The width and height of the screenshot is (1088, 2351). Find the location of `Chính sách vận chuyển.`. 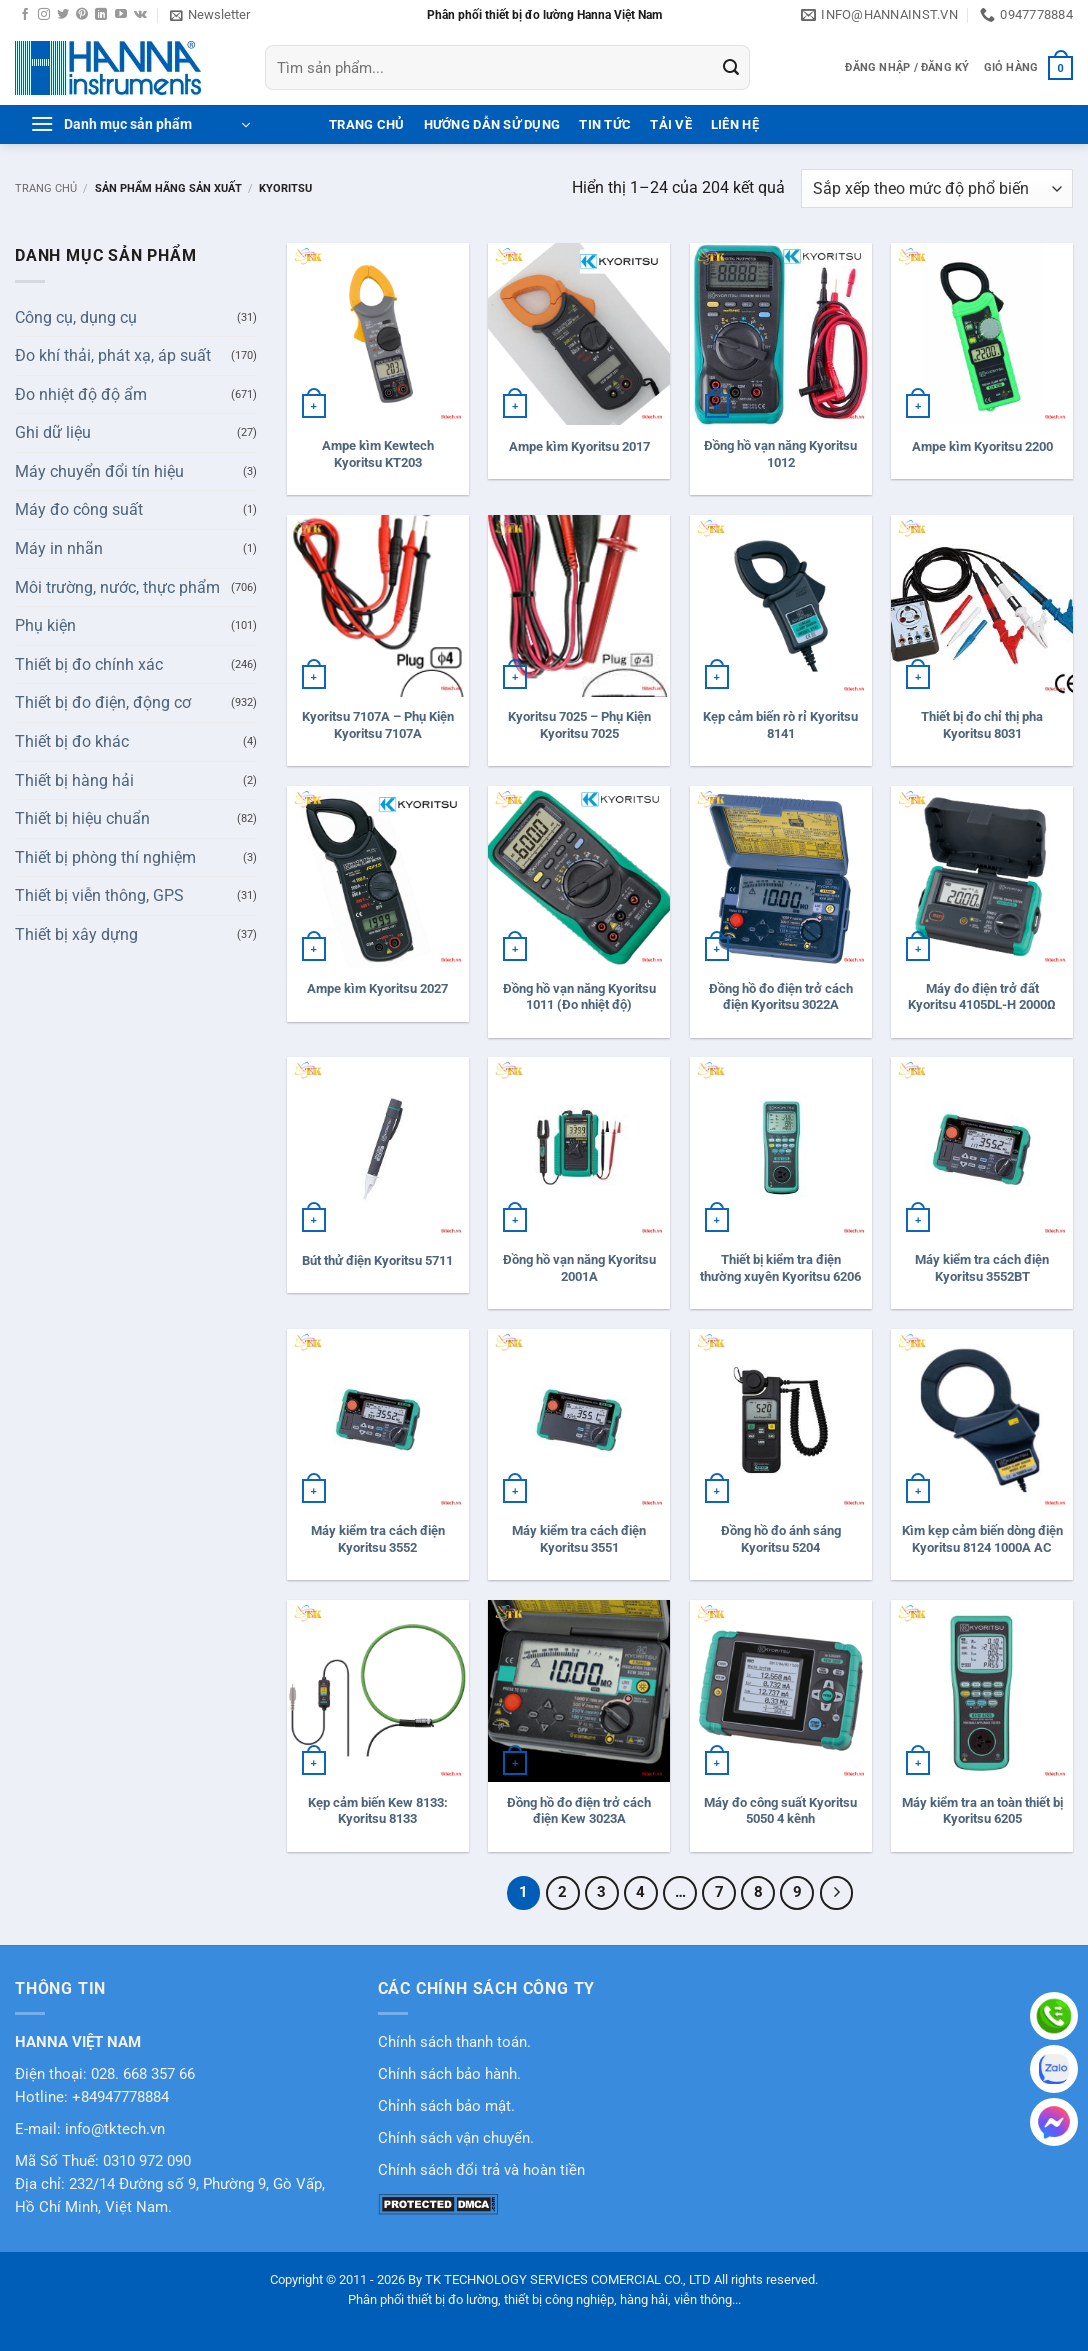

Chính sách vận chuyển. is located at coordinates (456, 2138).